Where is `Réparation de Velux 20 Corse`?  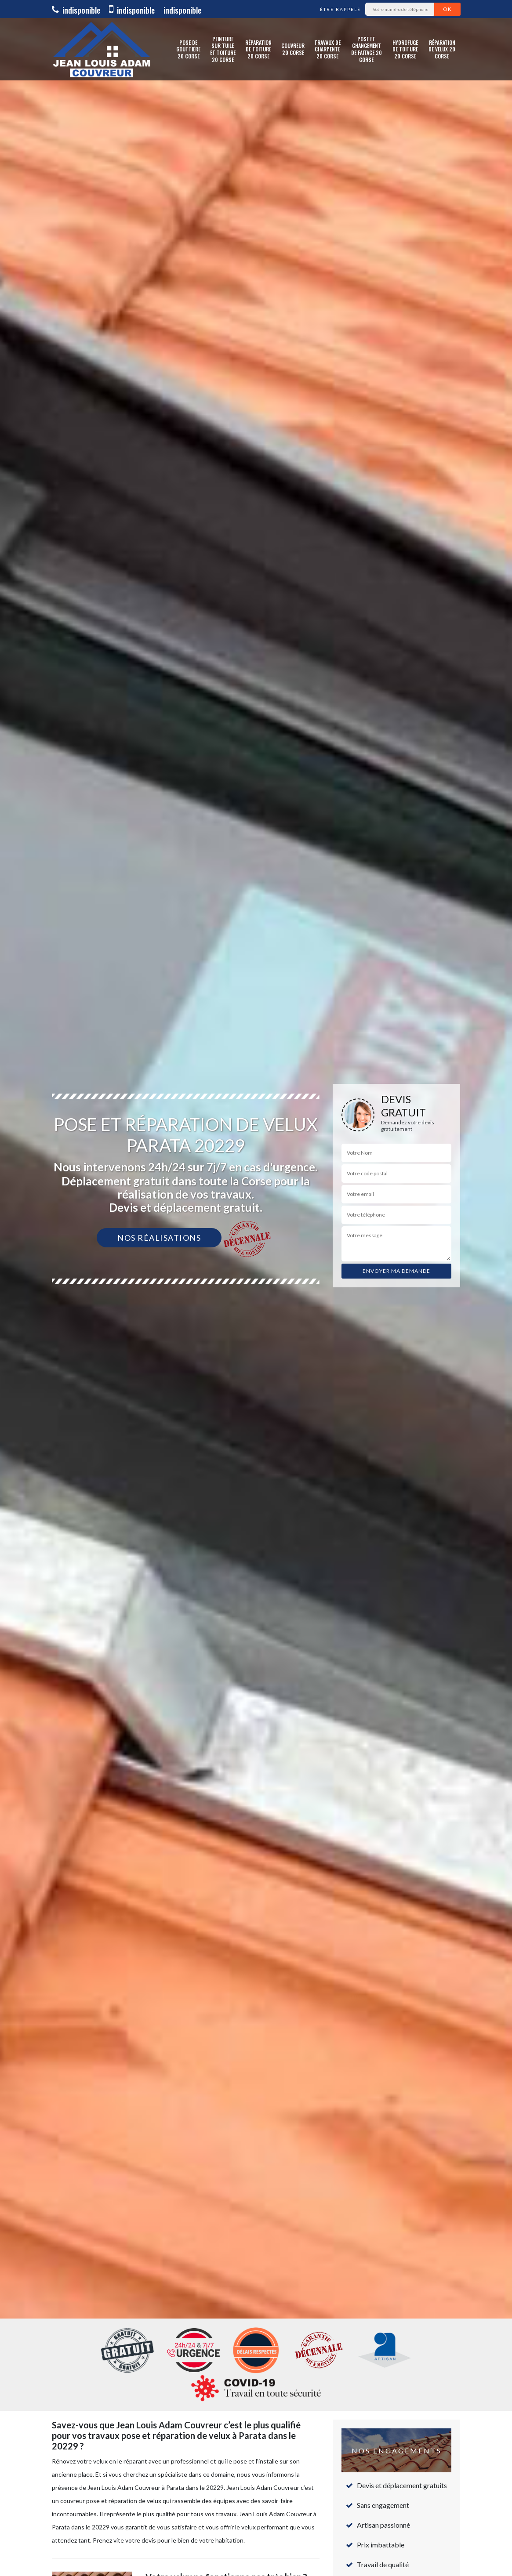
Réparation de Velux 20 Corse is located at coordinates (441, 49).